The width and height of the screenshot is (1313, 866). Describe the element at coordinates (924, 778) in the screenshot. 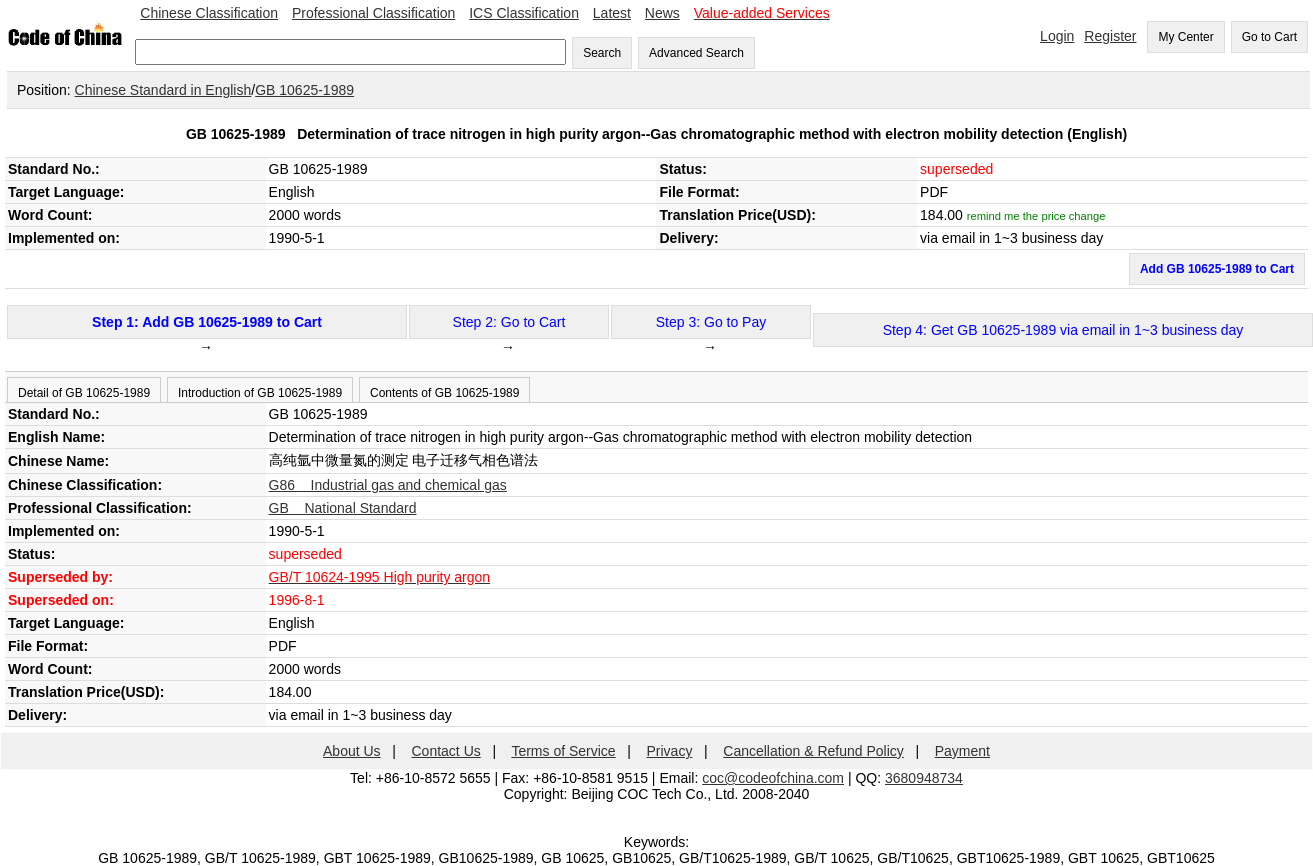

I see `3680948734` at that location.